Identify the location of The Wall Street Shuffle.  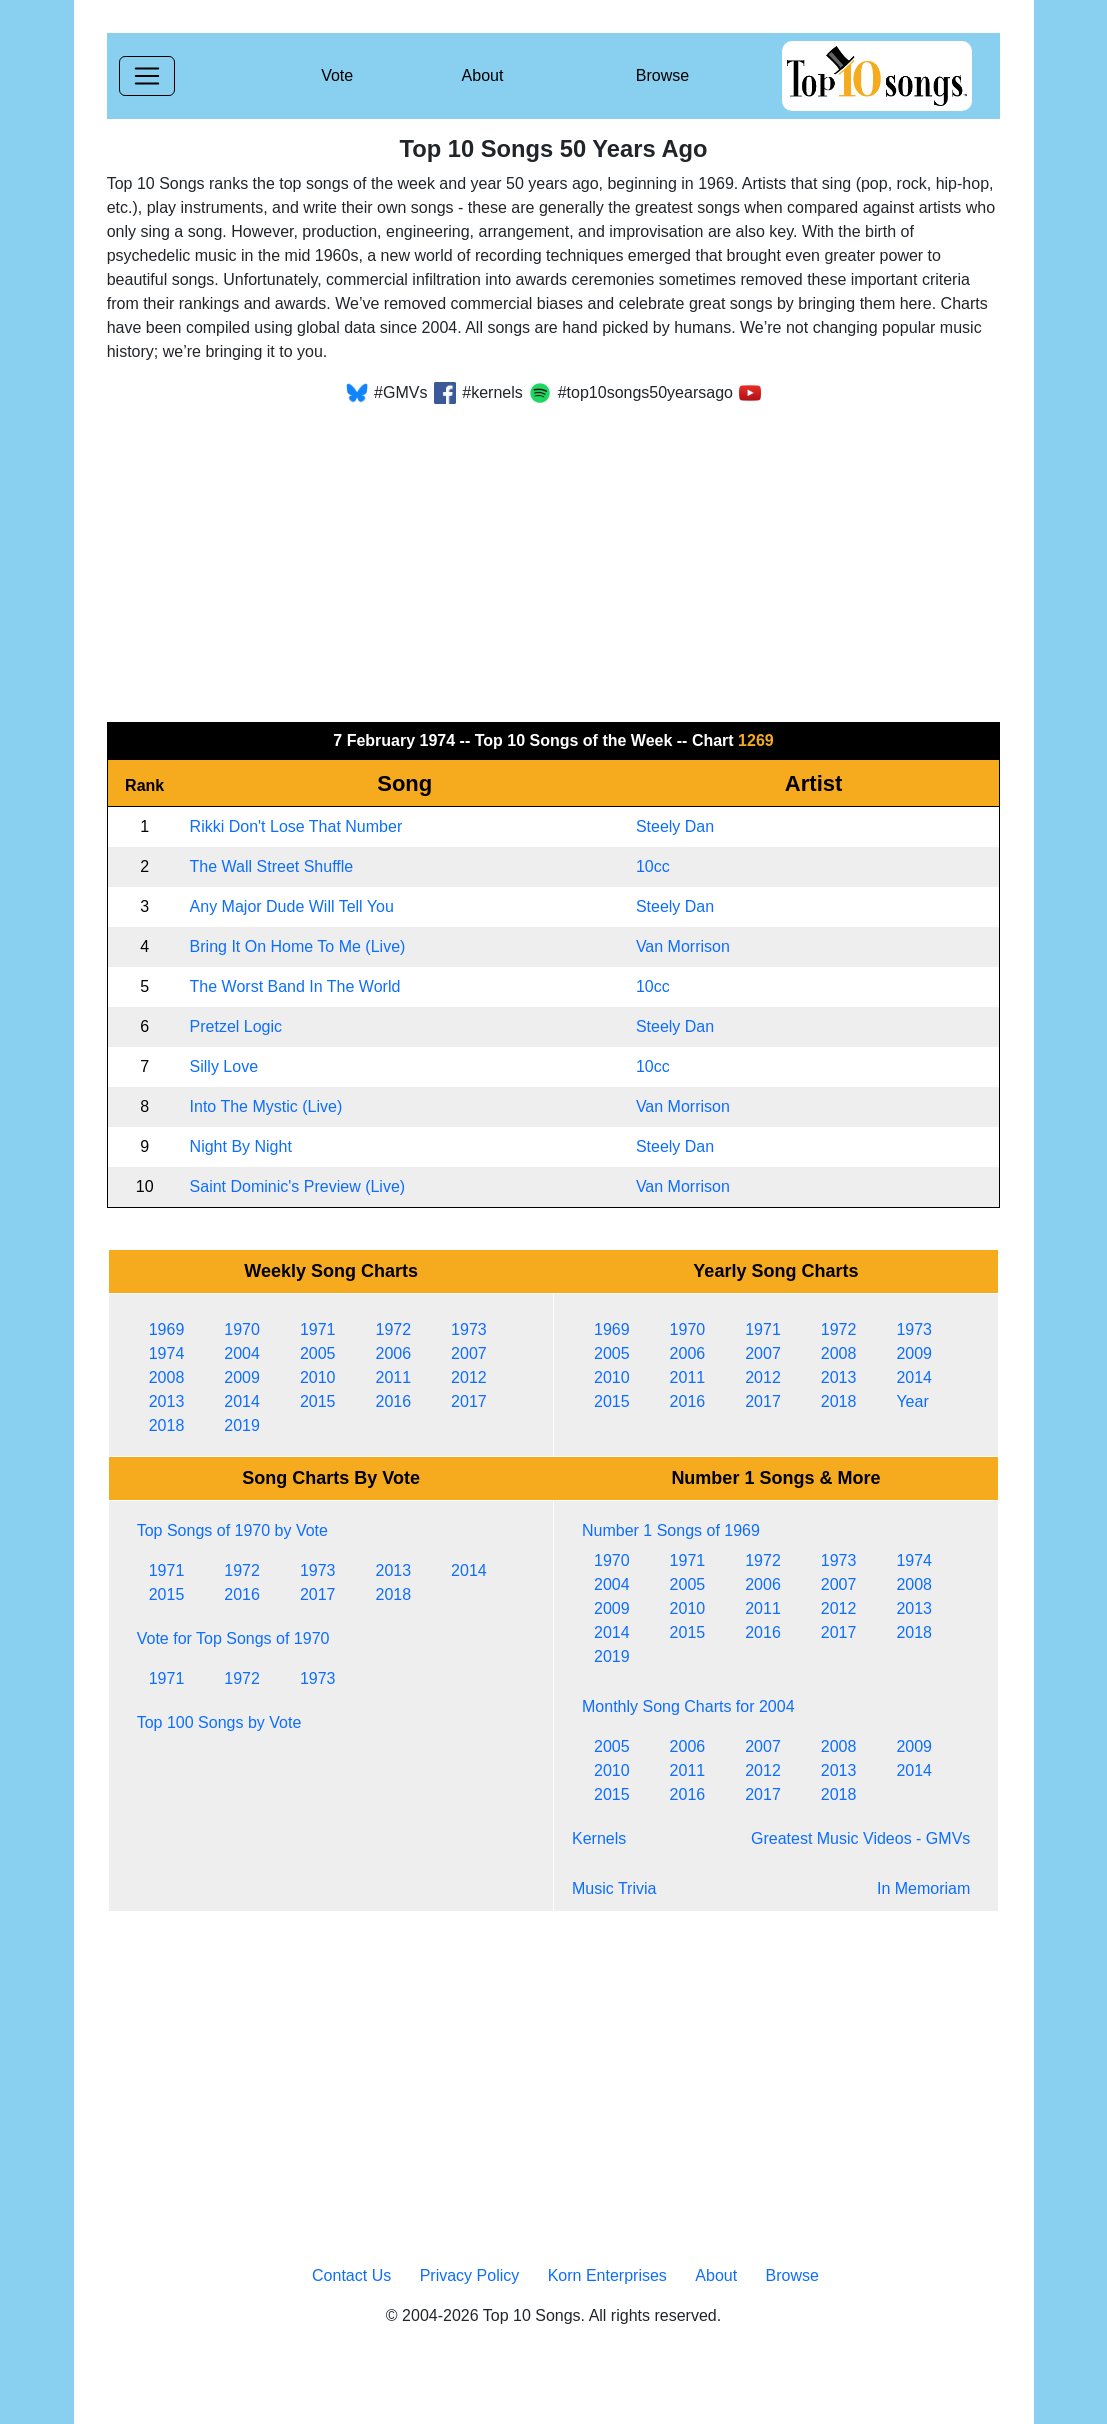
(272, 866).